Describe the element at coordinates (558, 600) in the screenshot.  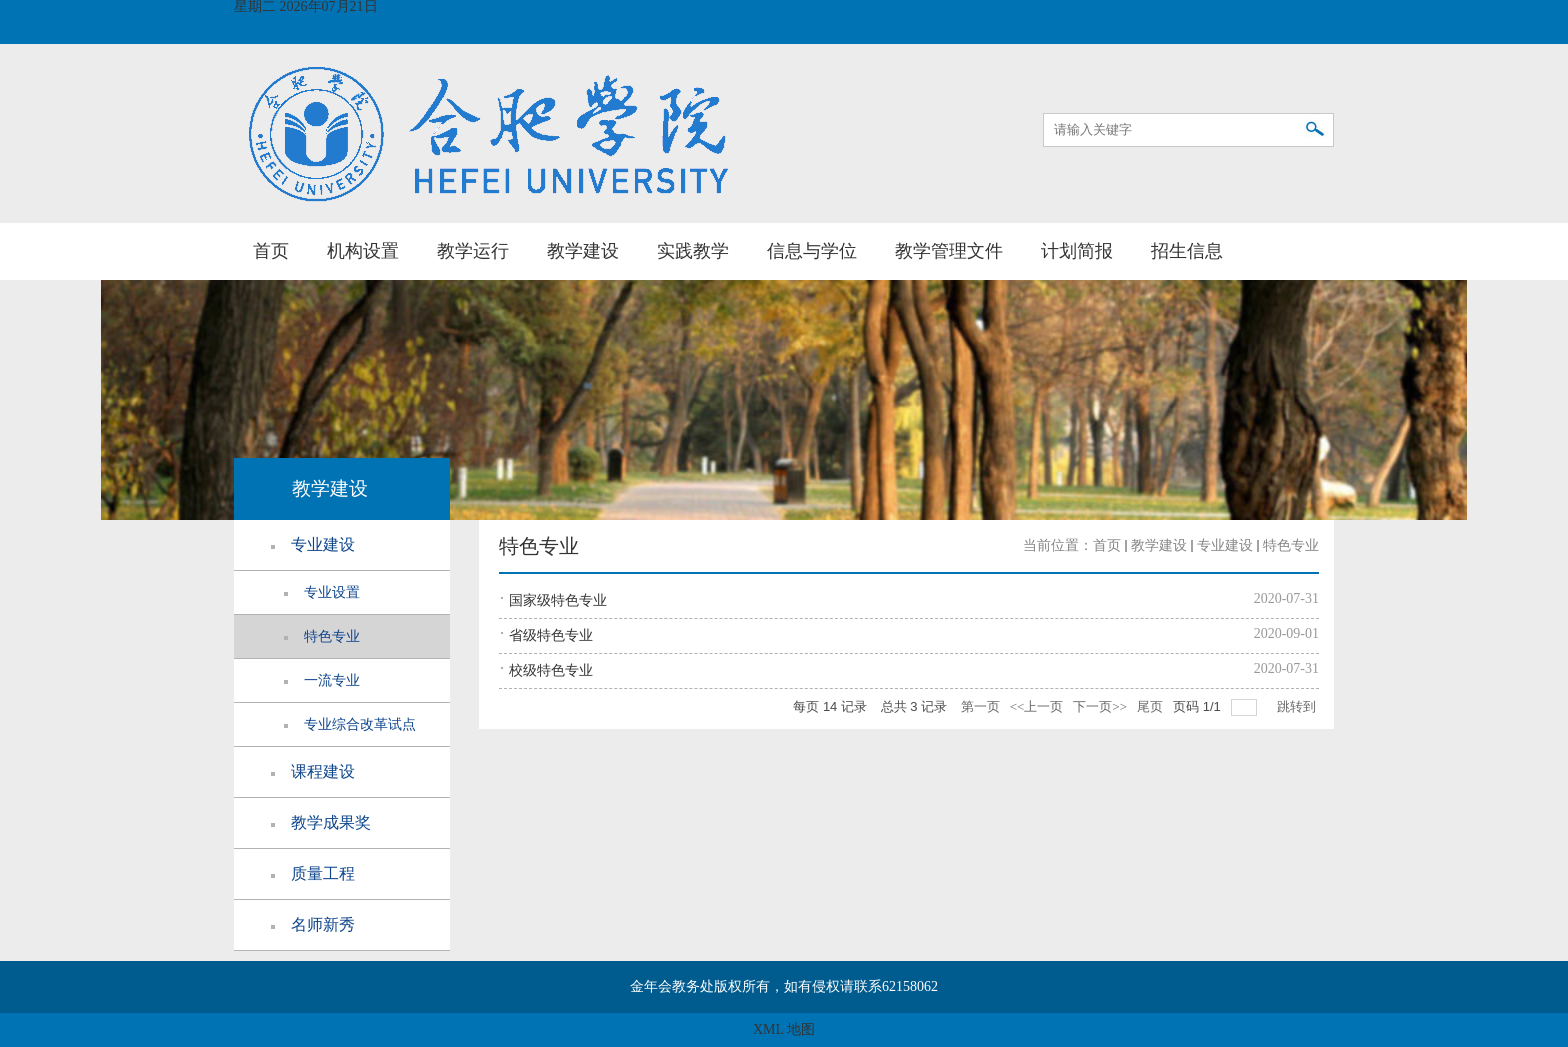
I see `国家级特色专业` at that location.